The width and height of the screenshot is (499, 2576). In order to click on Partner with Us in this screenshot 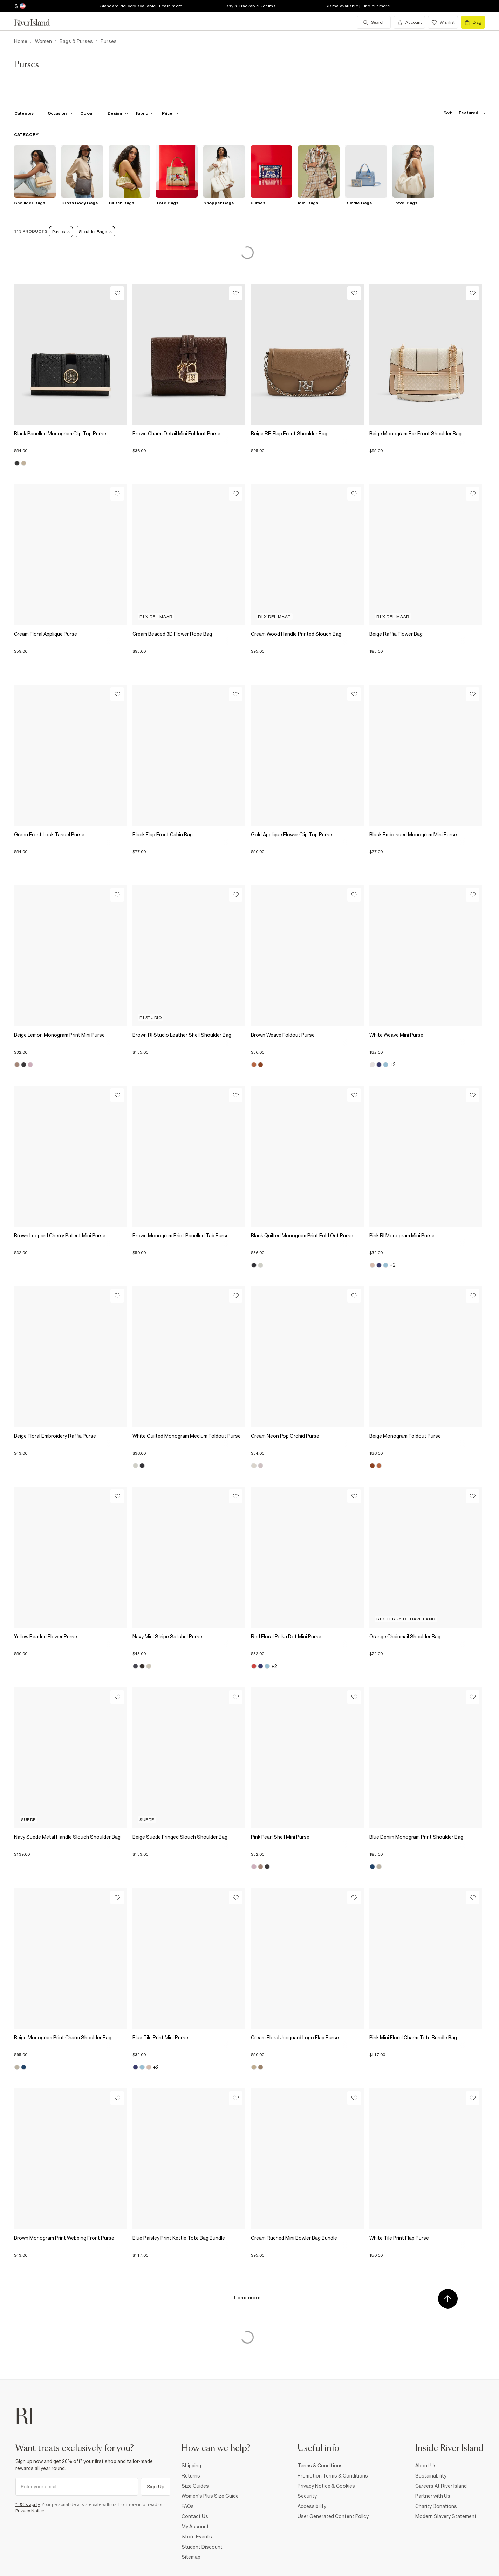, I will do `click(432, 2496)`.